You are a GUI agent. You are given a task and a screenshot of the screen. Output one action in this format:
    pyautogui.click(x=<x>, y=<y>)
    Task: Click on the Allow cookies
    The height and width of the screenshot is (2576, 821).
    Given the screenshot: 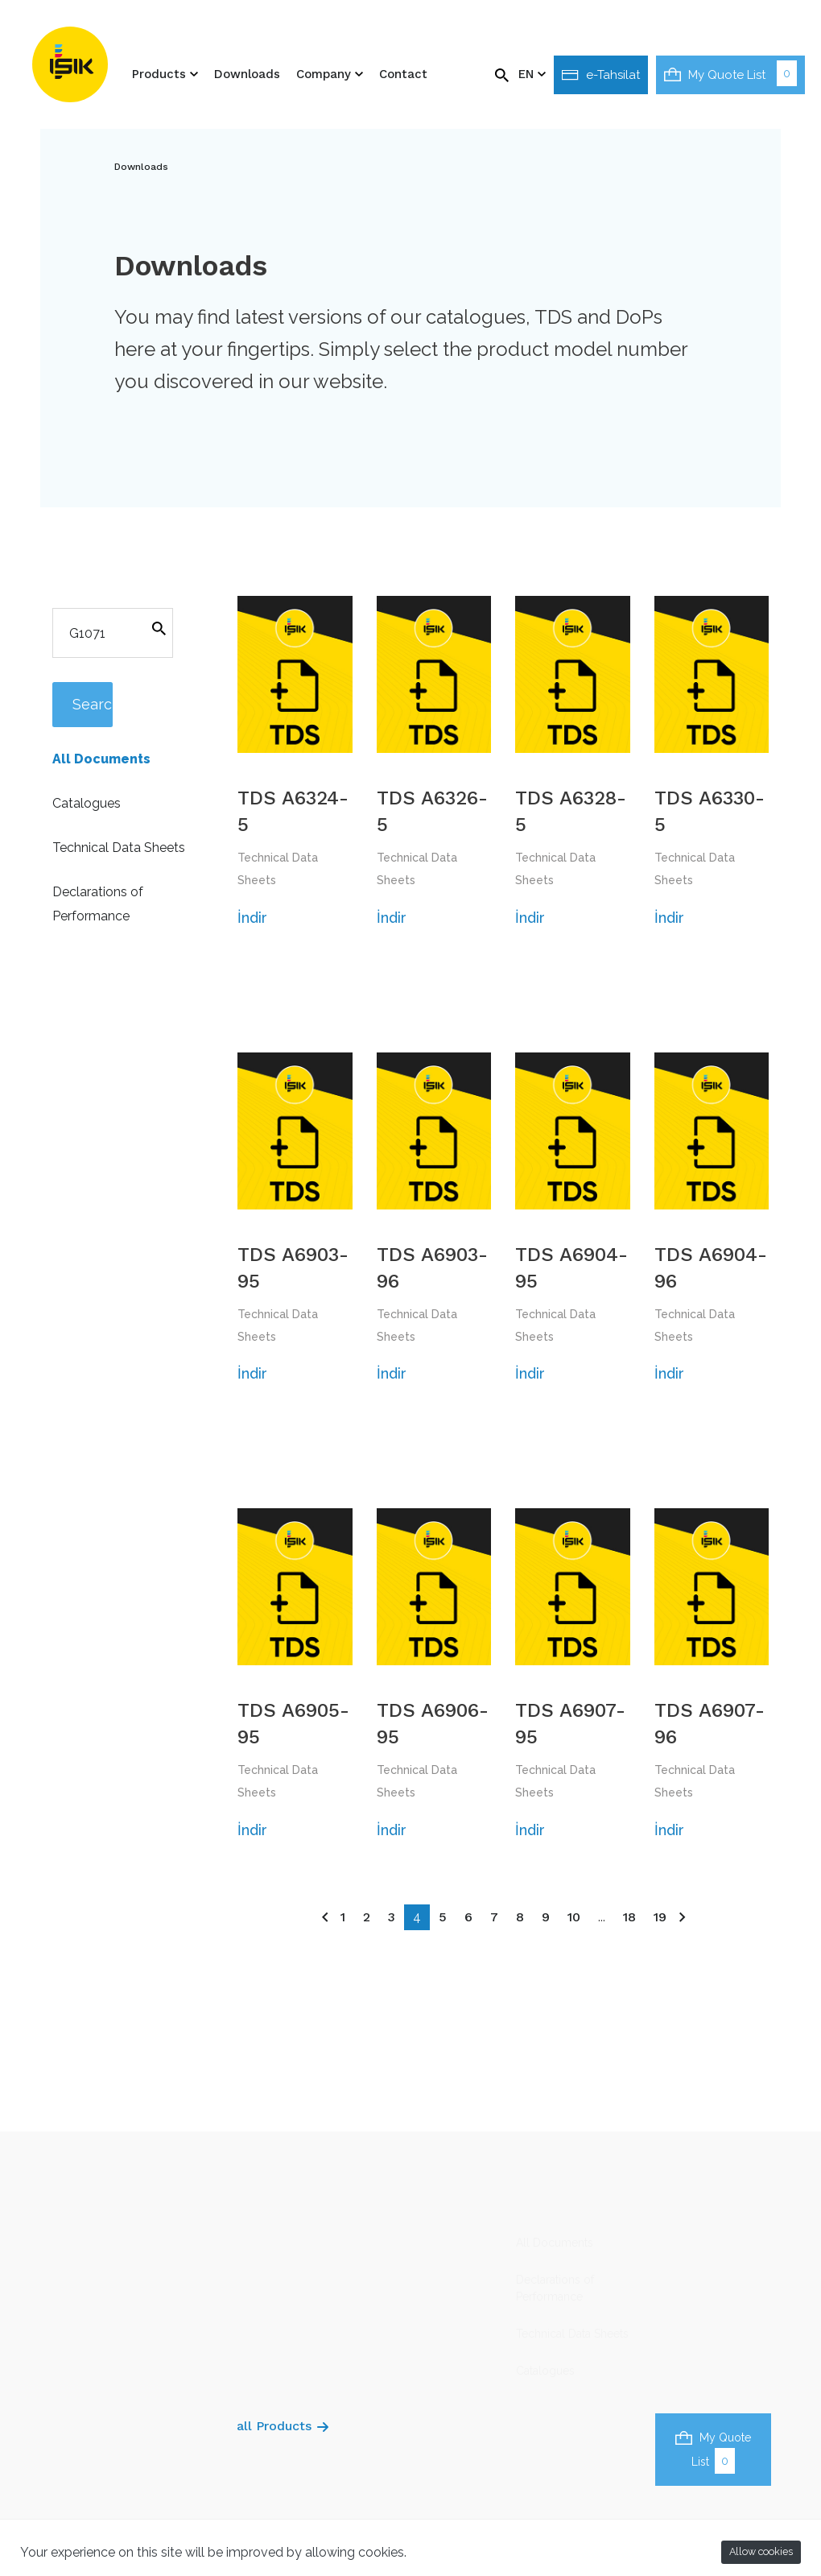 What is the action you would take?
    pyautogui.click(x=761, y=2551)
    